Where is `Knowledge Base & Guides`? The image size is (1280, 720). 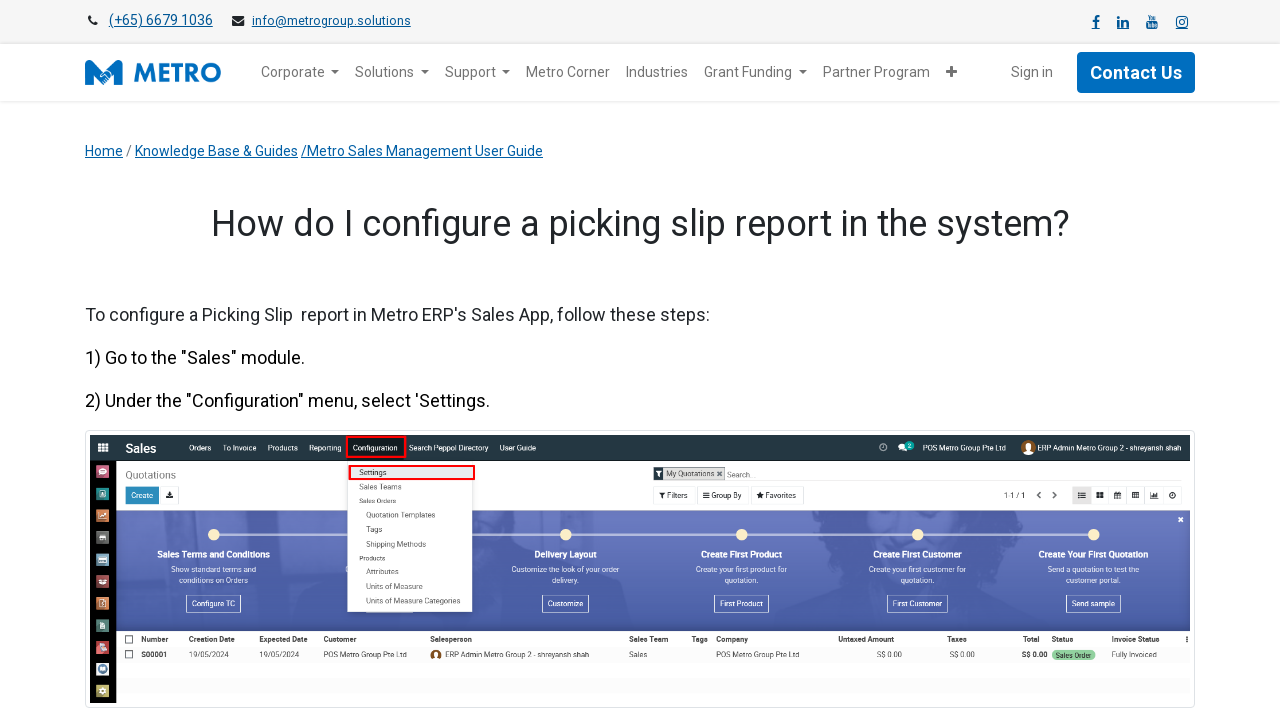 Knowledge Base & Guides is located at coordinates (216, 151).